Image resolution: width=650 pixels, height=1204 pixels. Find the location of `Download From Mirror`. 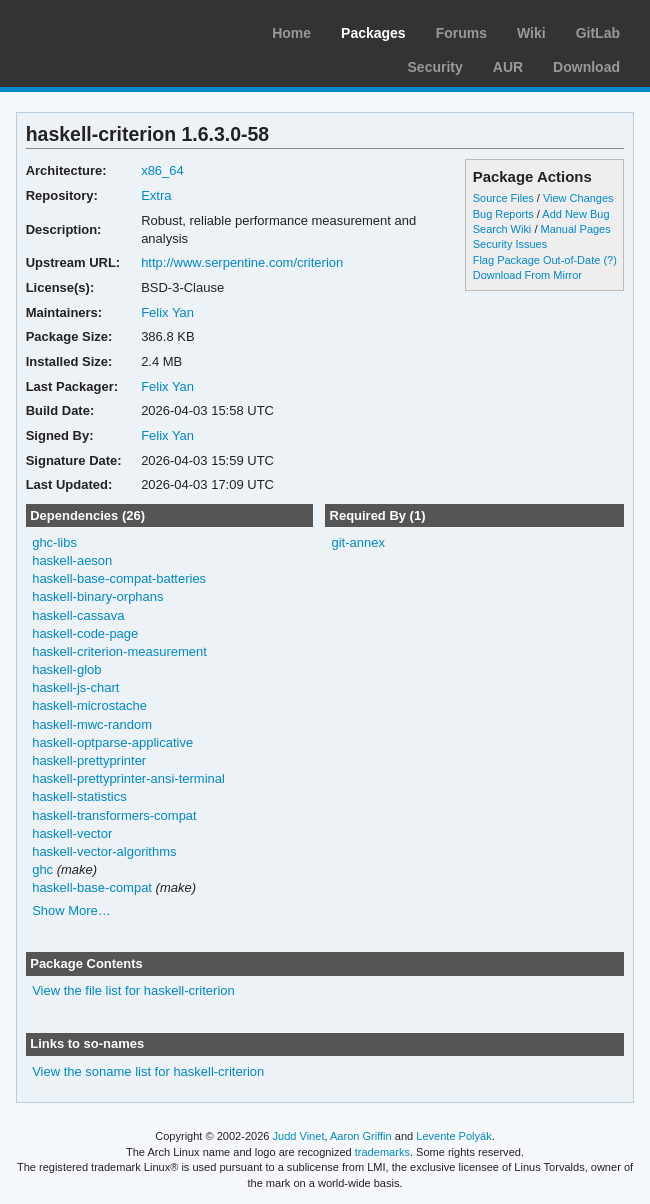

Download From Mirror is located at coordinates (527, 275).